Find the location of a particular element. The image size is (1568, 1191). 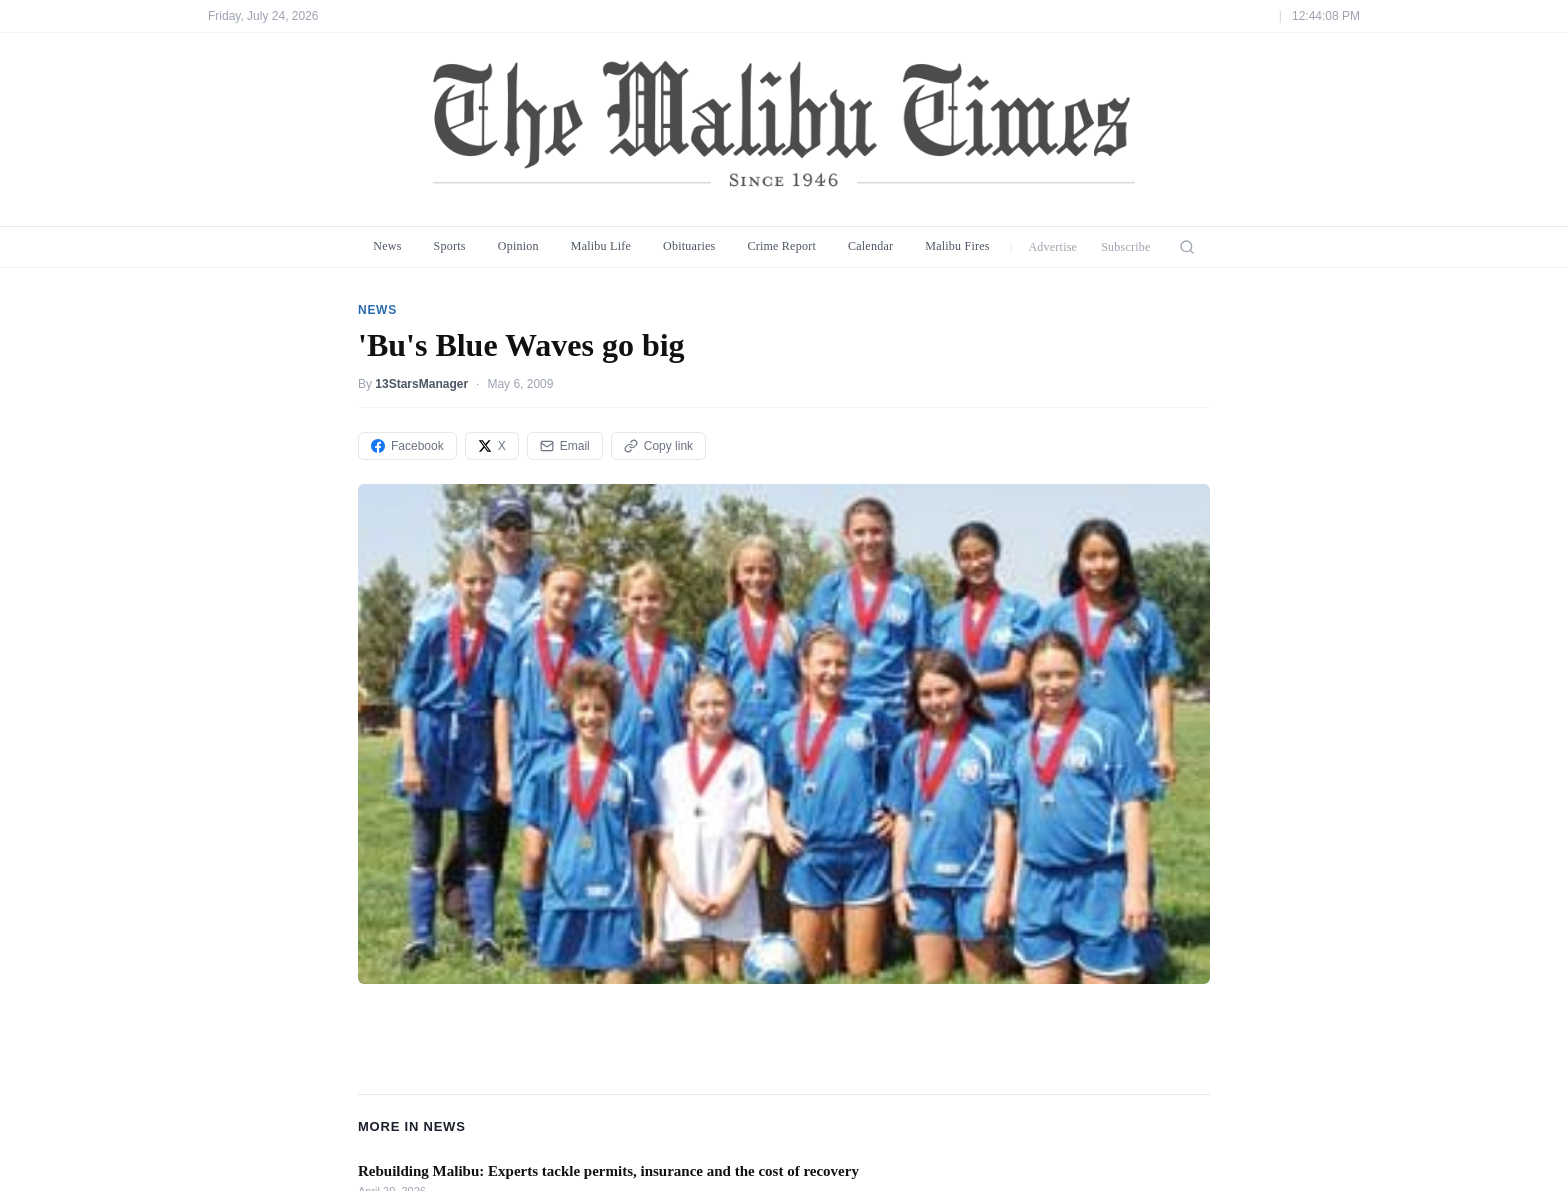

Email is located at coordinates (565, 446).